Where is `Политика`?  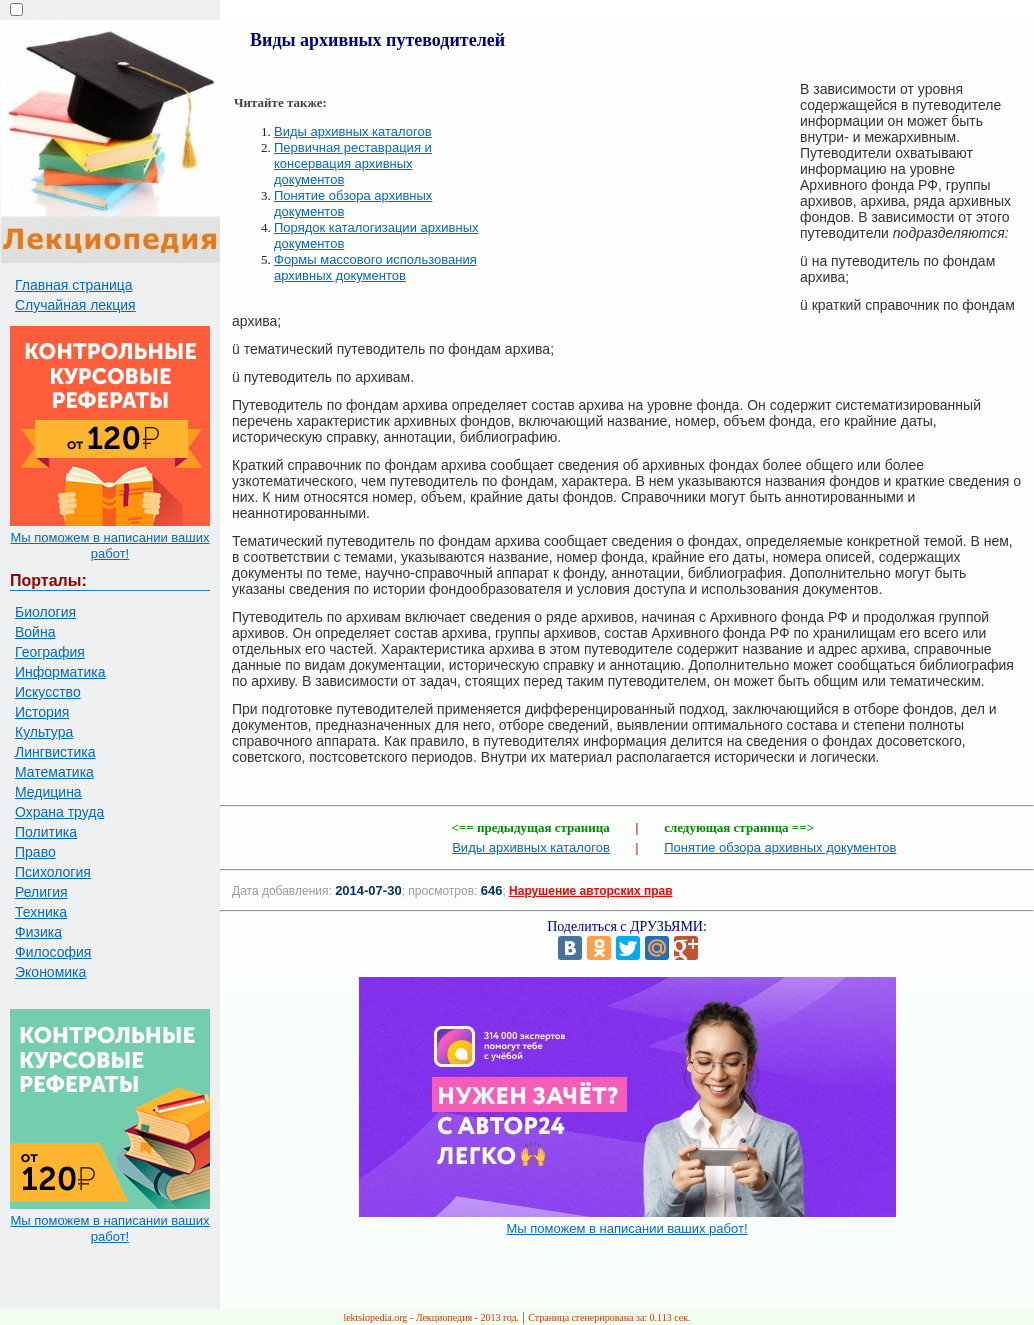
Политика is located at coordinates (46, 832).